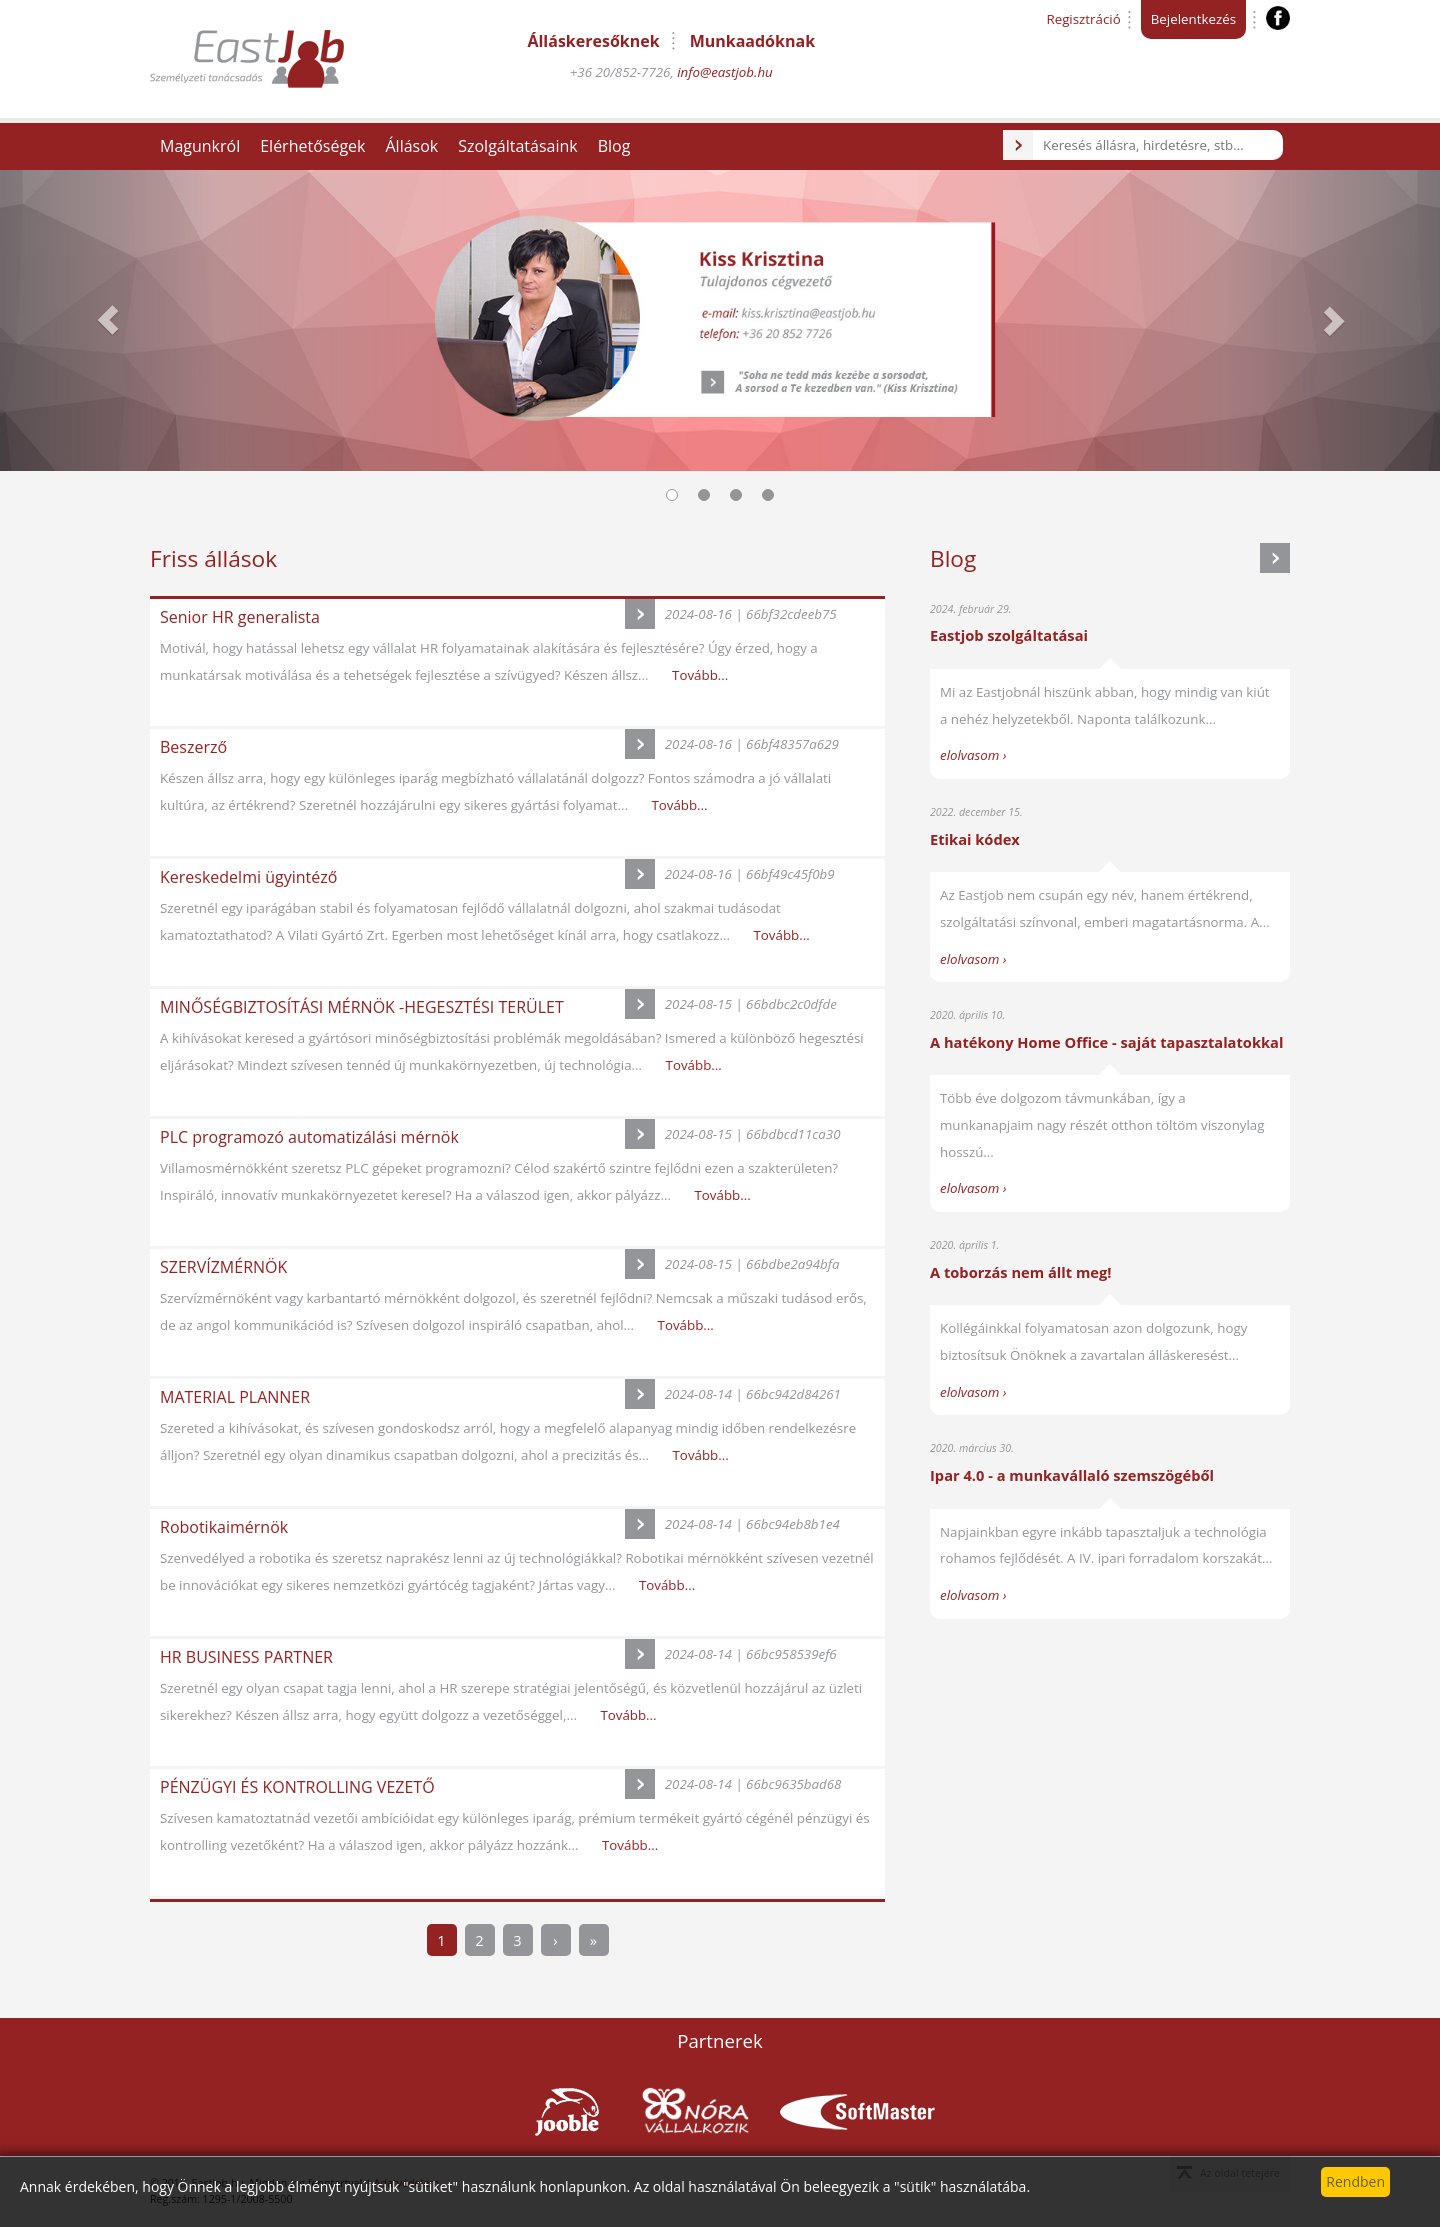 This screenshot has width=1440, height=2227. Describe the element at coordinates (975, 839) in the screenshot. I see `Etikai kódex` at that location.